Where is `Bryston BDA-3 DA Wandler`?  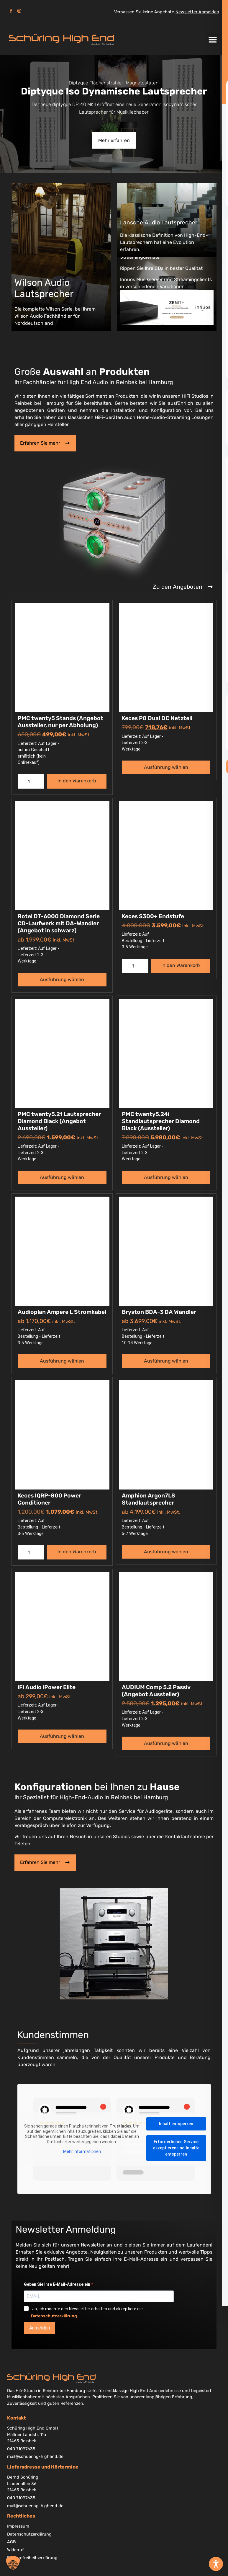
Bryston BDA-3 DA Wandler is located at coordinates (159, 1312).